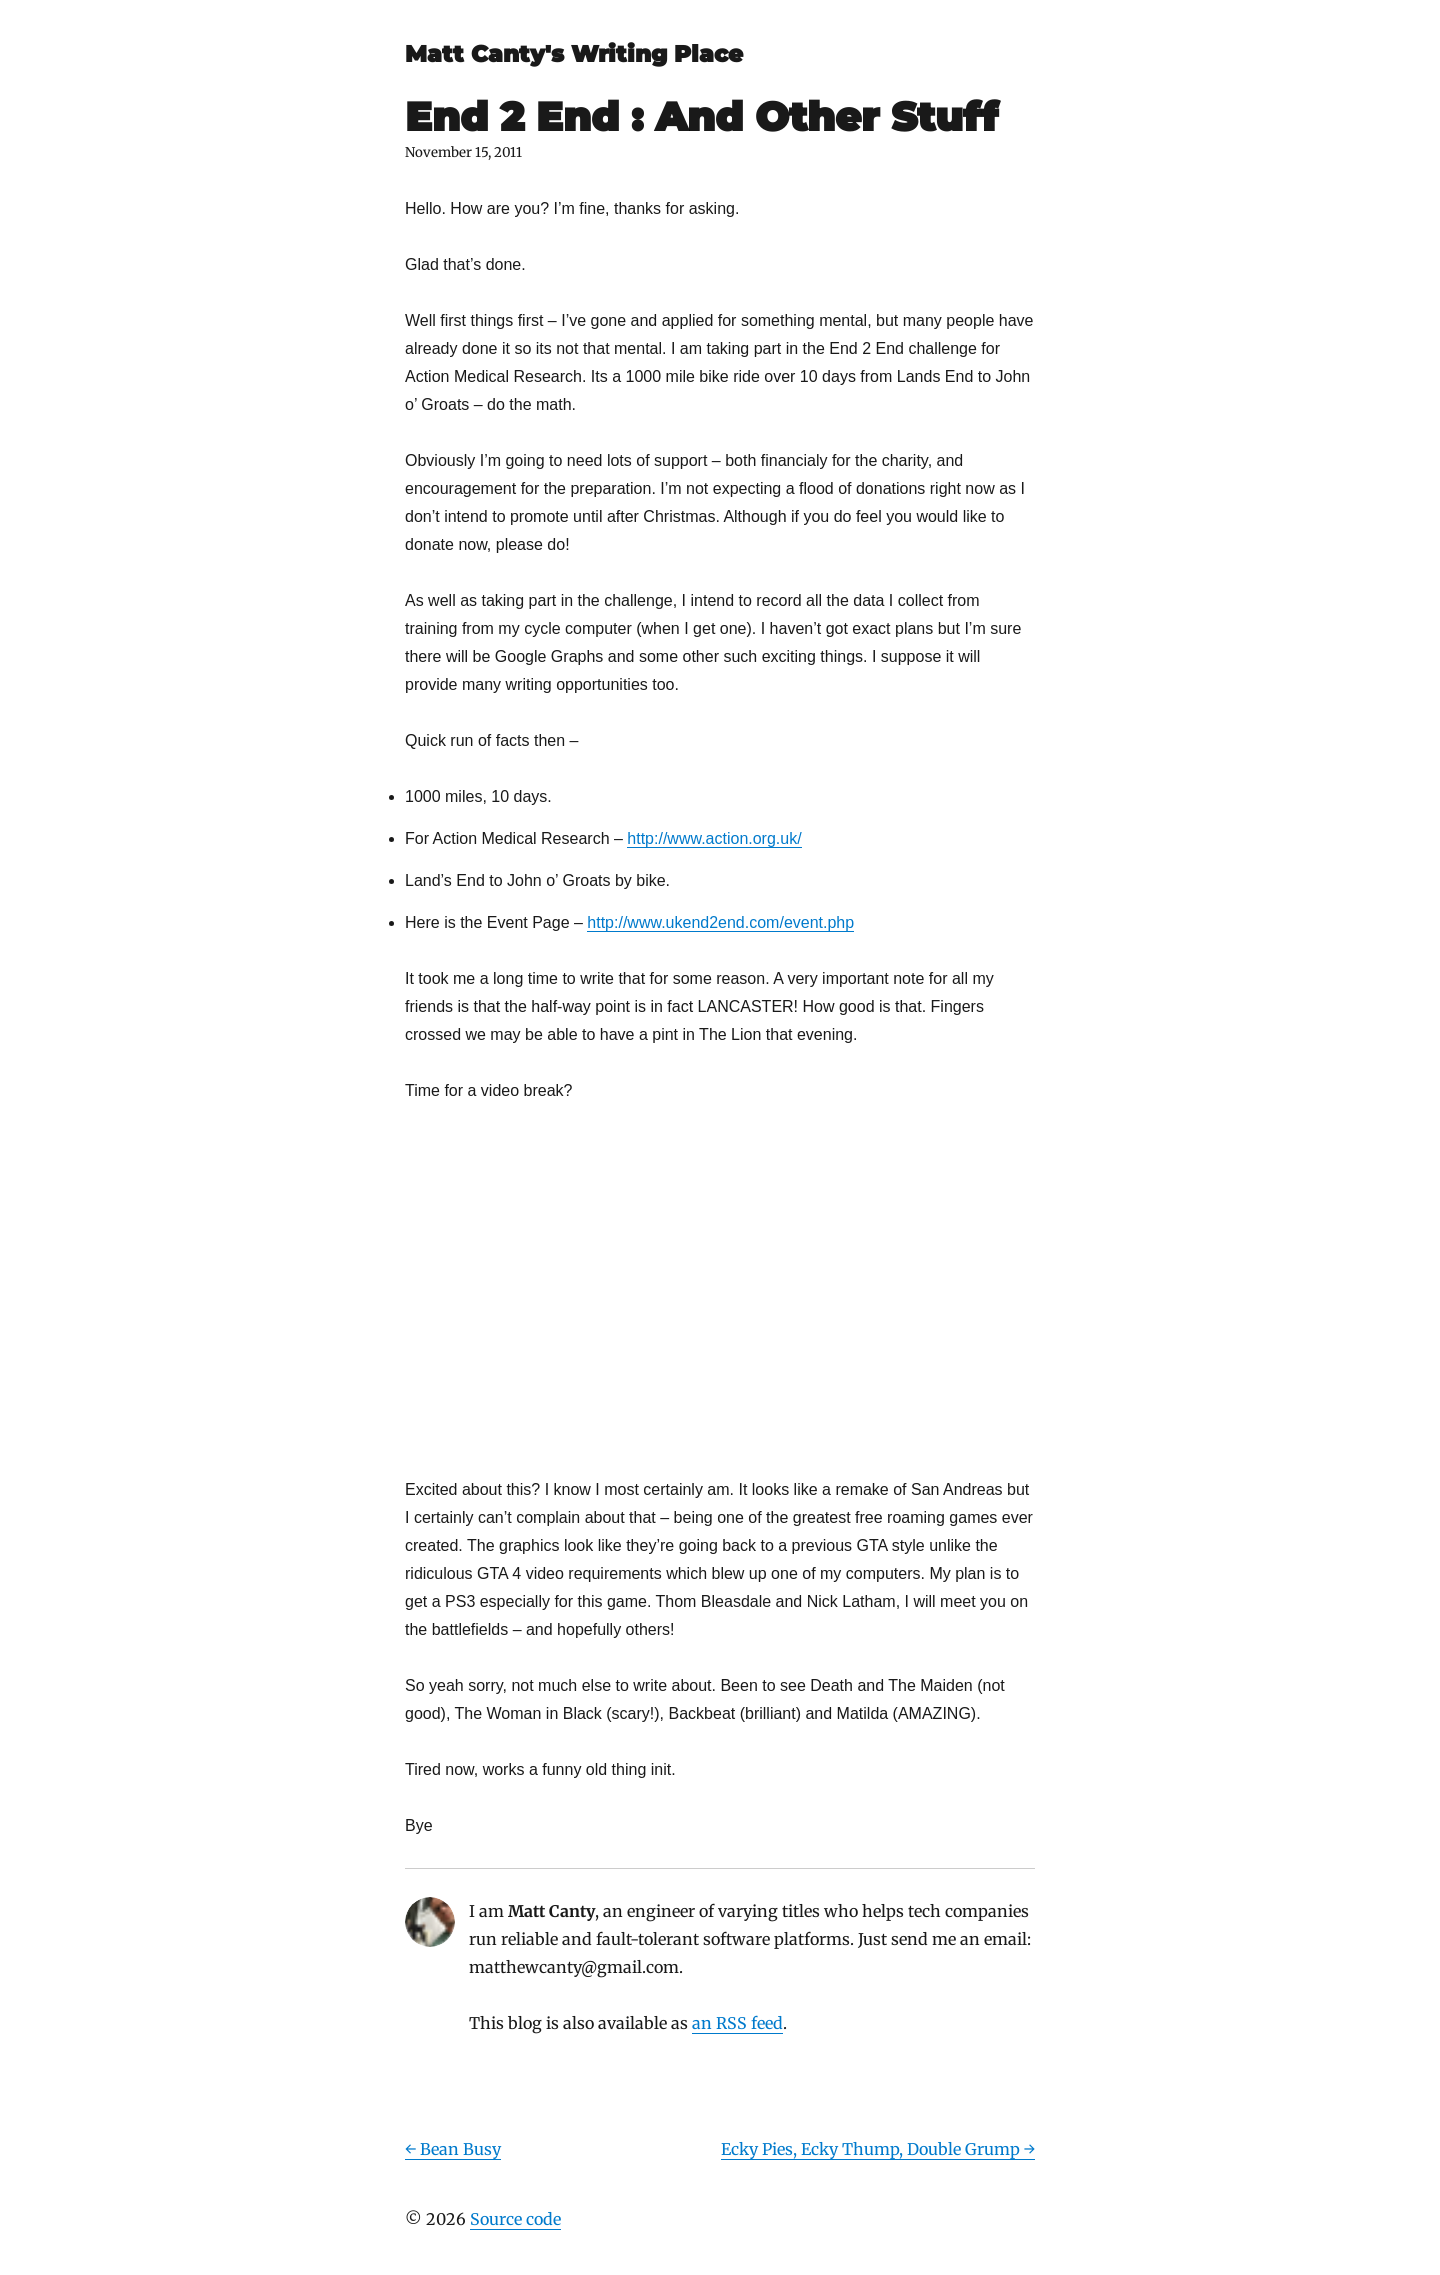 Image resolution: width=1440 pixels, height=2275 pixels. Describe the element at coordinates (453, 2149) in the screenshot. I see `← Bean Busy` at that location.